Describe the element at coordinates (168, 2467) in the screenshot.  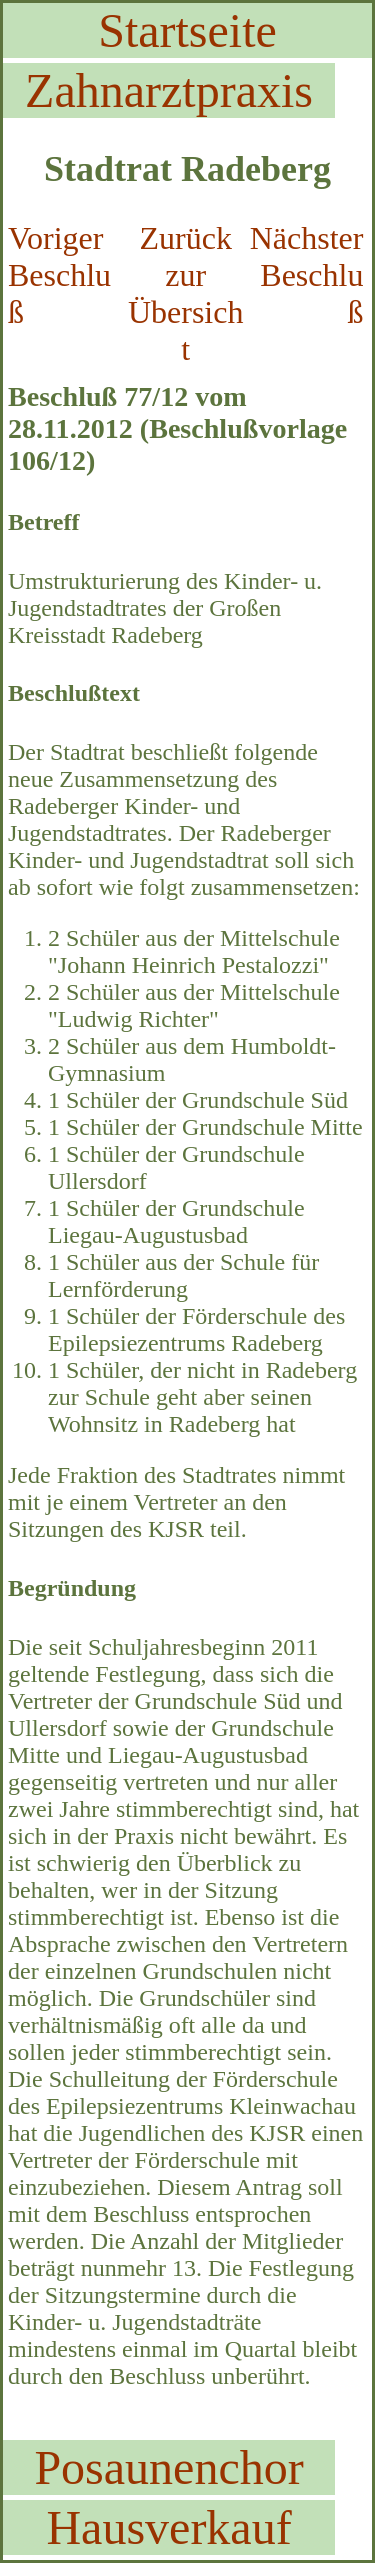
I see `Posaunenchor` at that location.